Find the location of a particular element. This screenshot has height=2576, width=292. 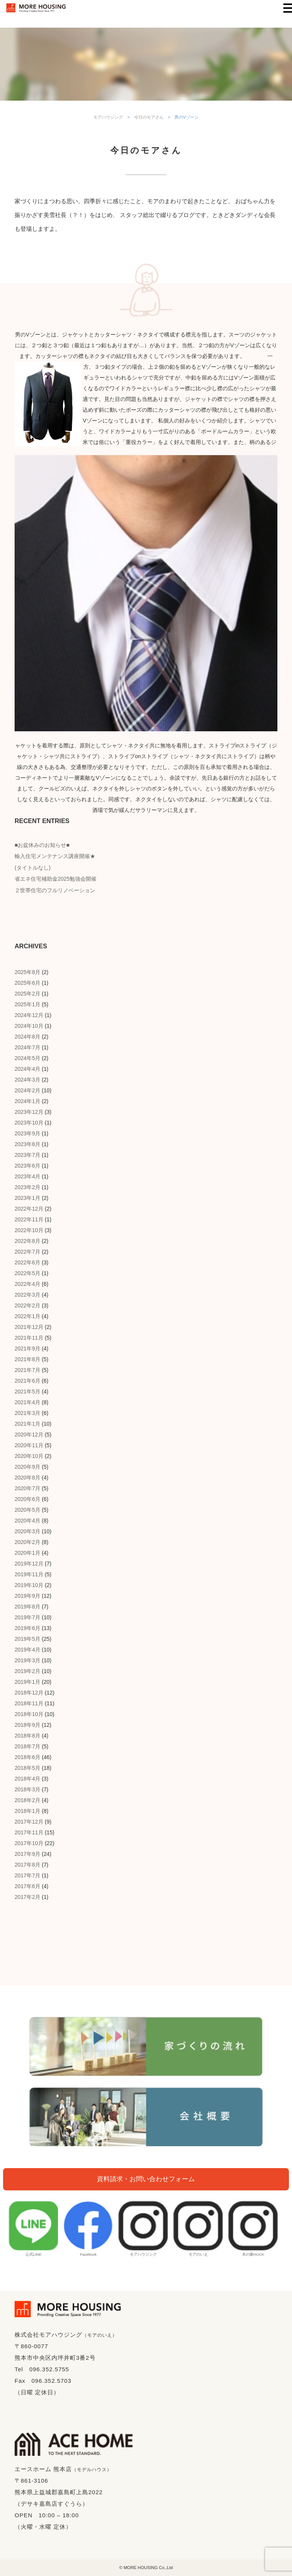

(タイトルなし) is located at coordinates (32, 868).